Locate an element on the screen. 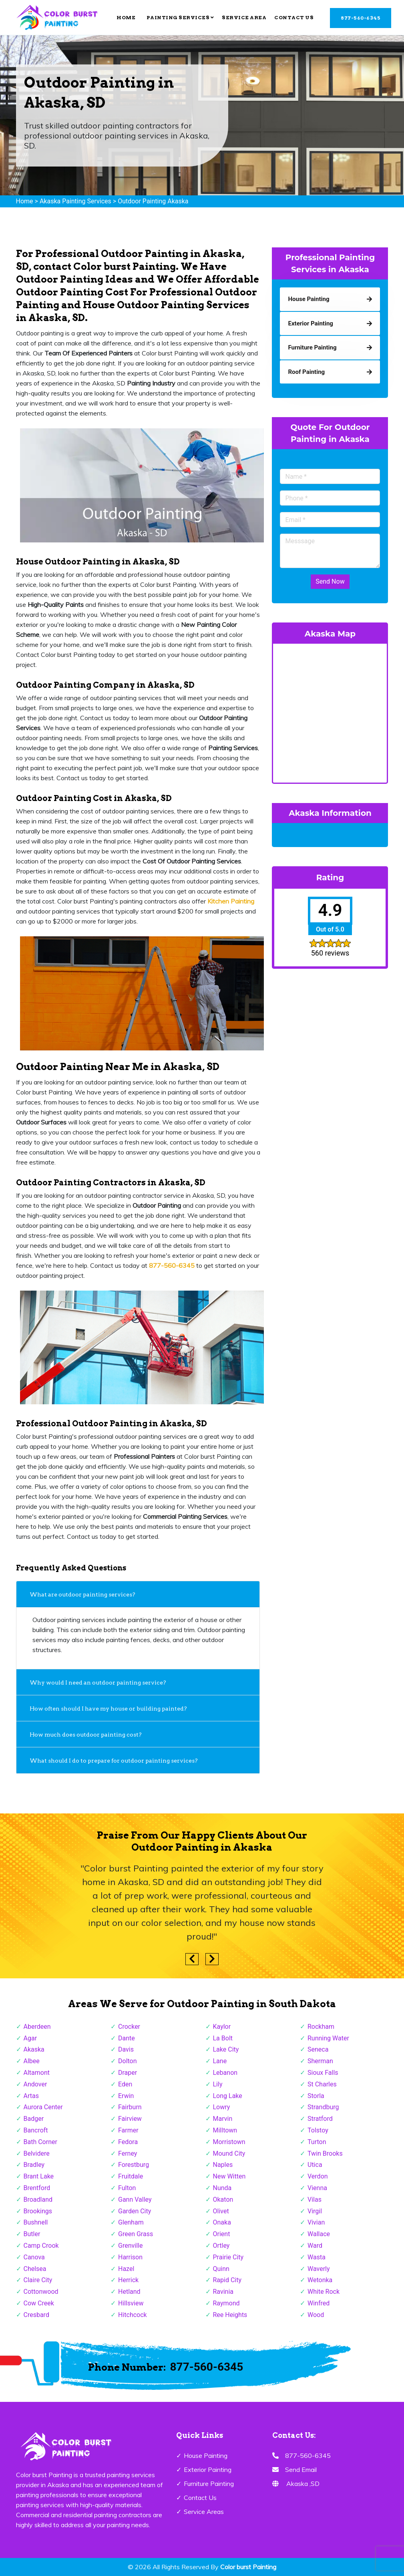  Mound City is located at coordinates (229, 2153).